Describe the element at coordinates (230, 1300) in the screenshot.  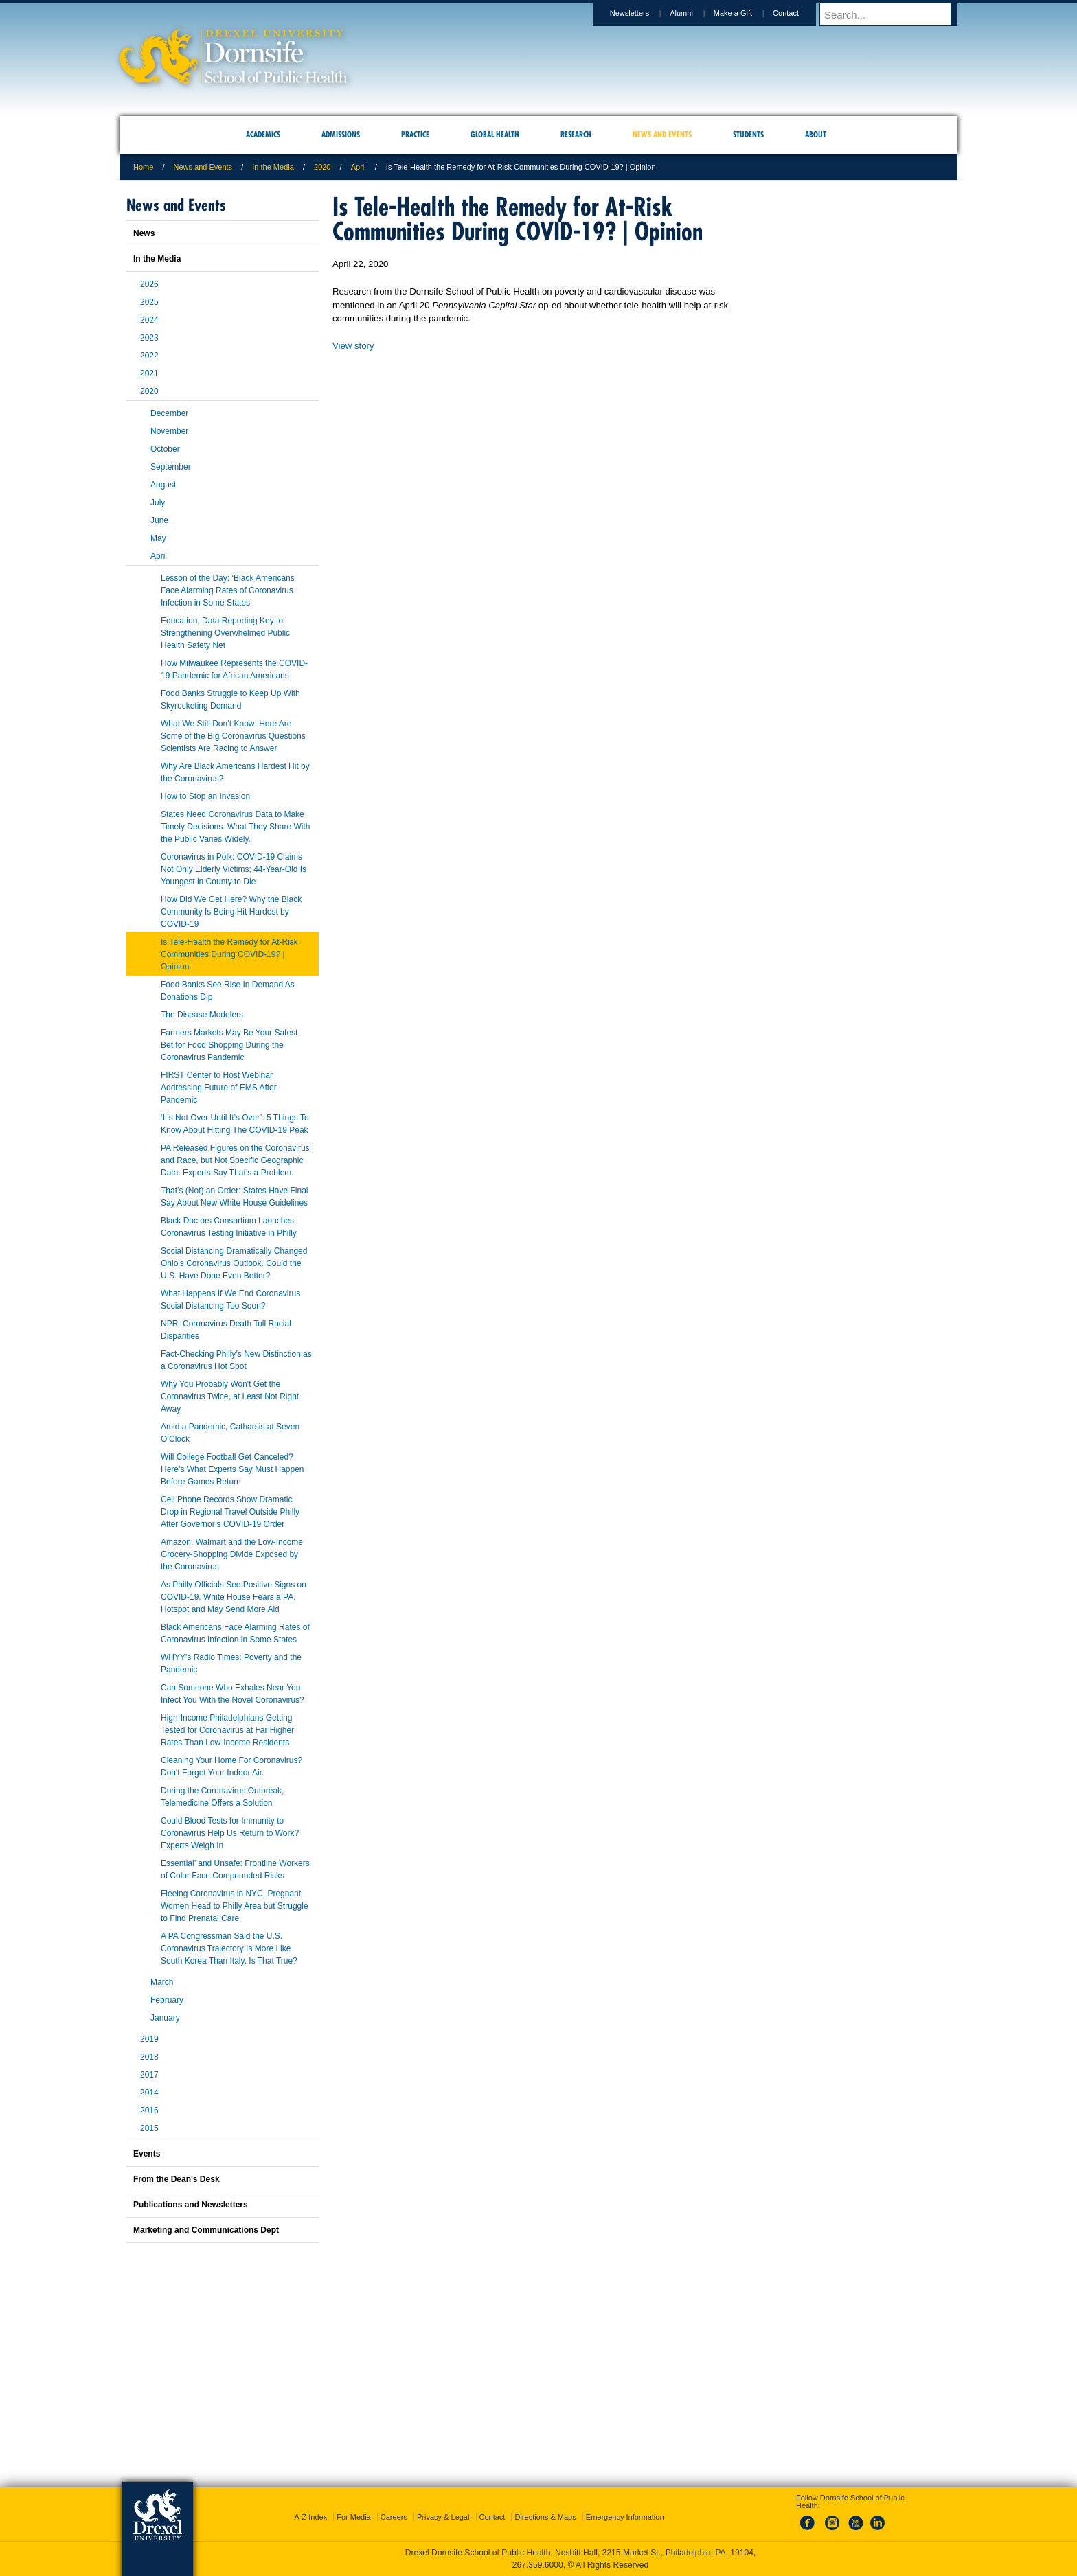
I see `What Happens If We End Coronavirus Social Distancing Too Soon?` at that location.